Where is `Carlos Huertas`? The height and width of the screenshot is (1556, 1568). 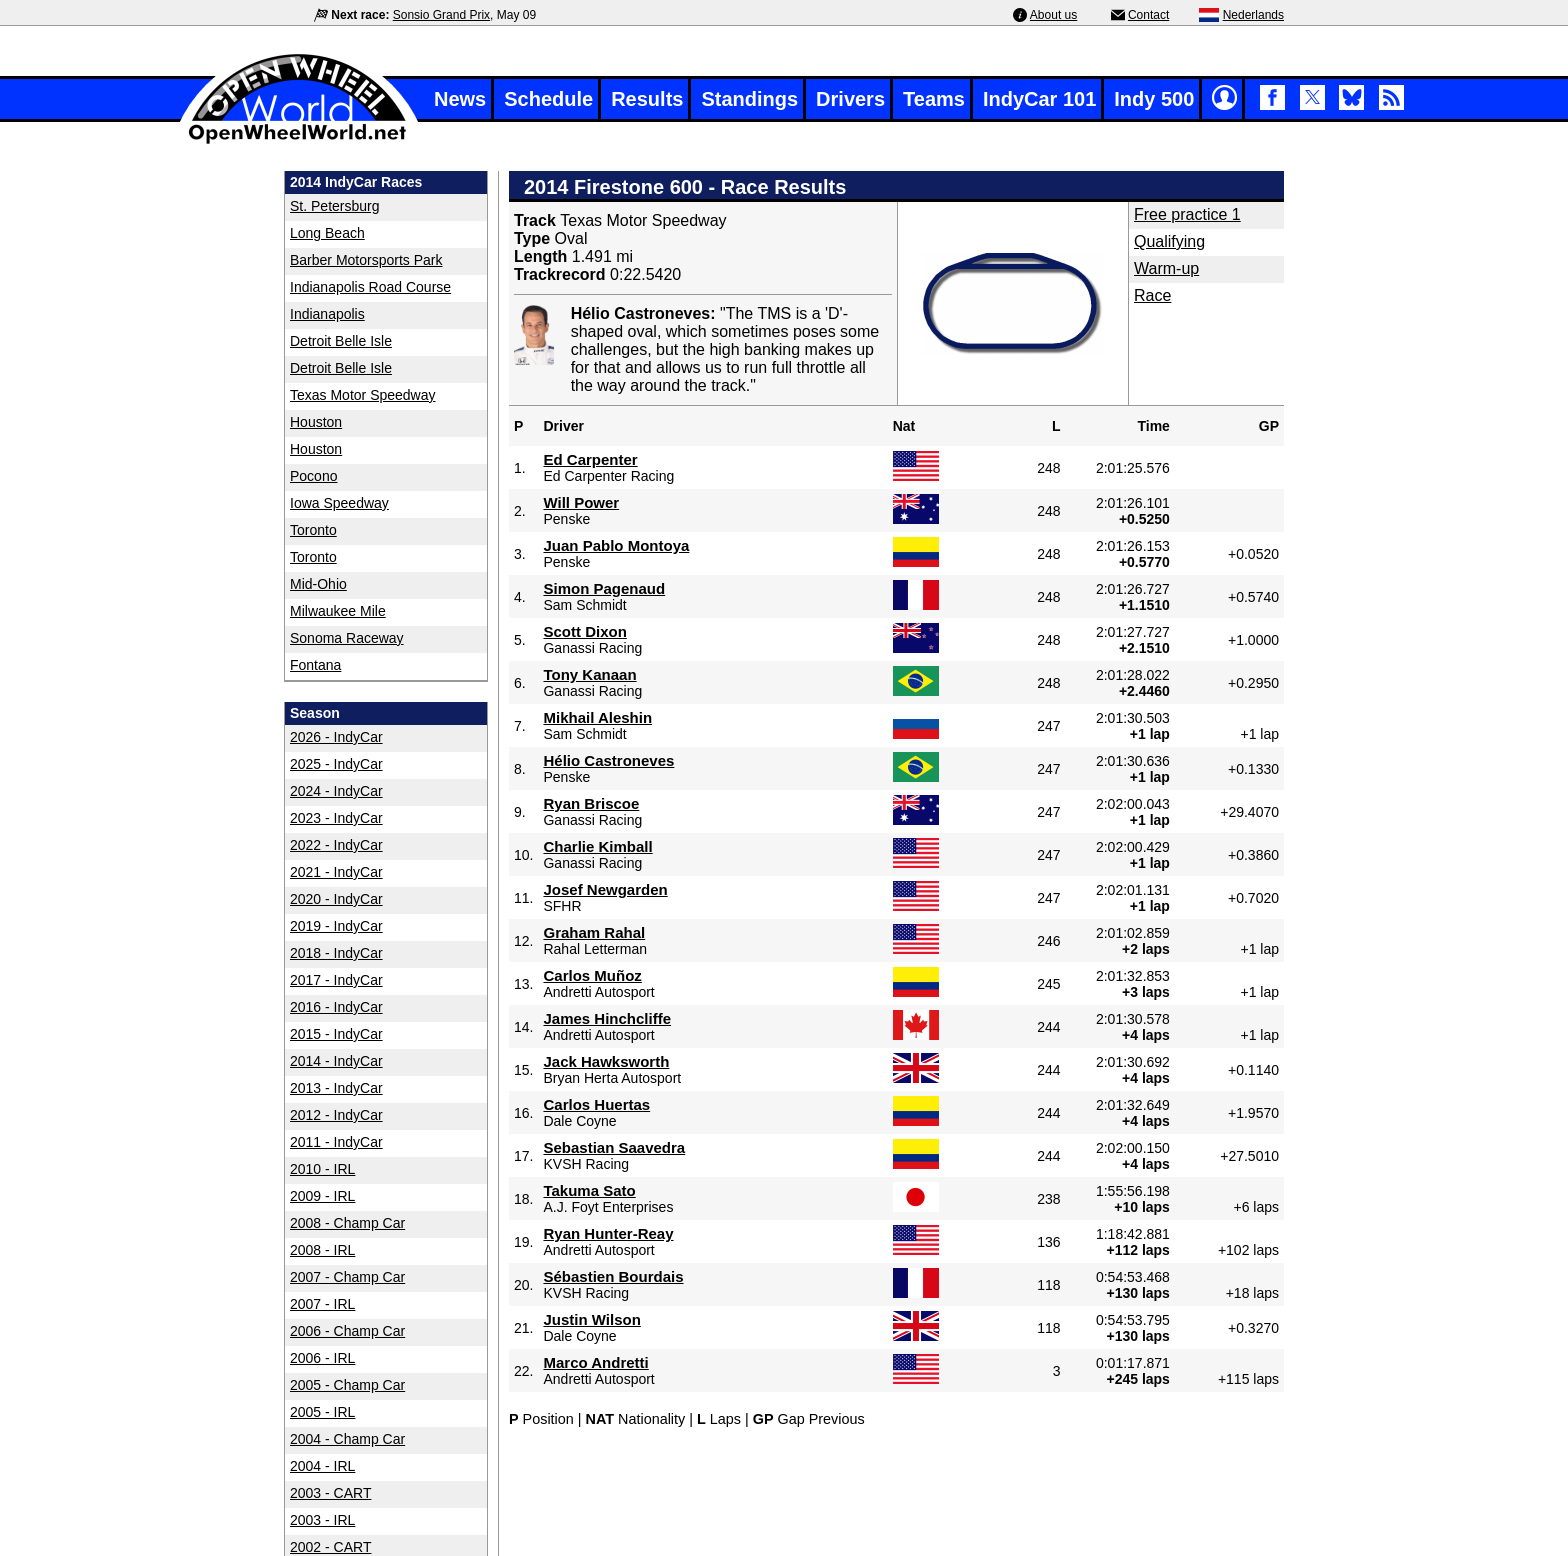 Carlos Huertas is located at coordinates (596, 1104).